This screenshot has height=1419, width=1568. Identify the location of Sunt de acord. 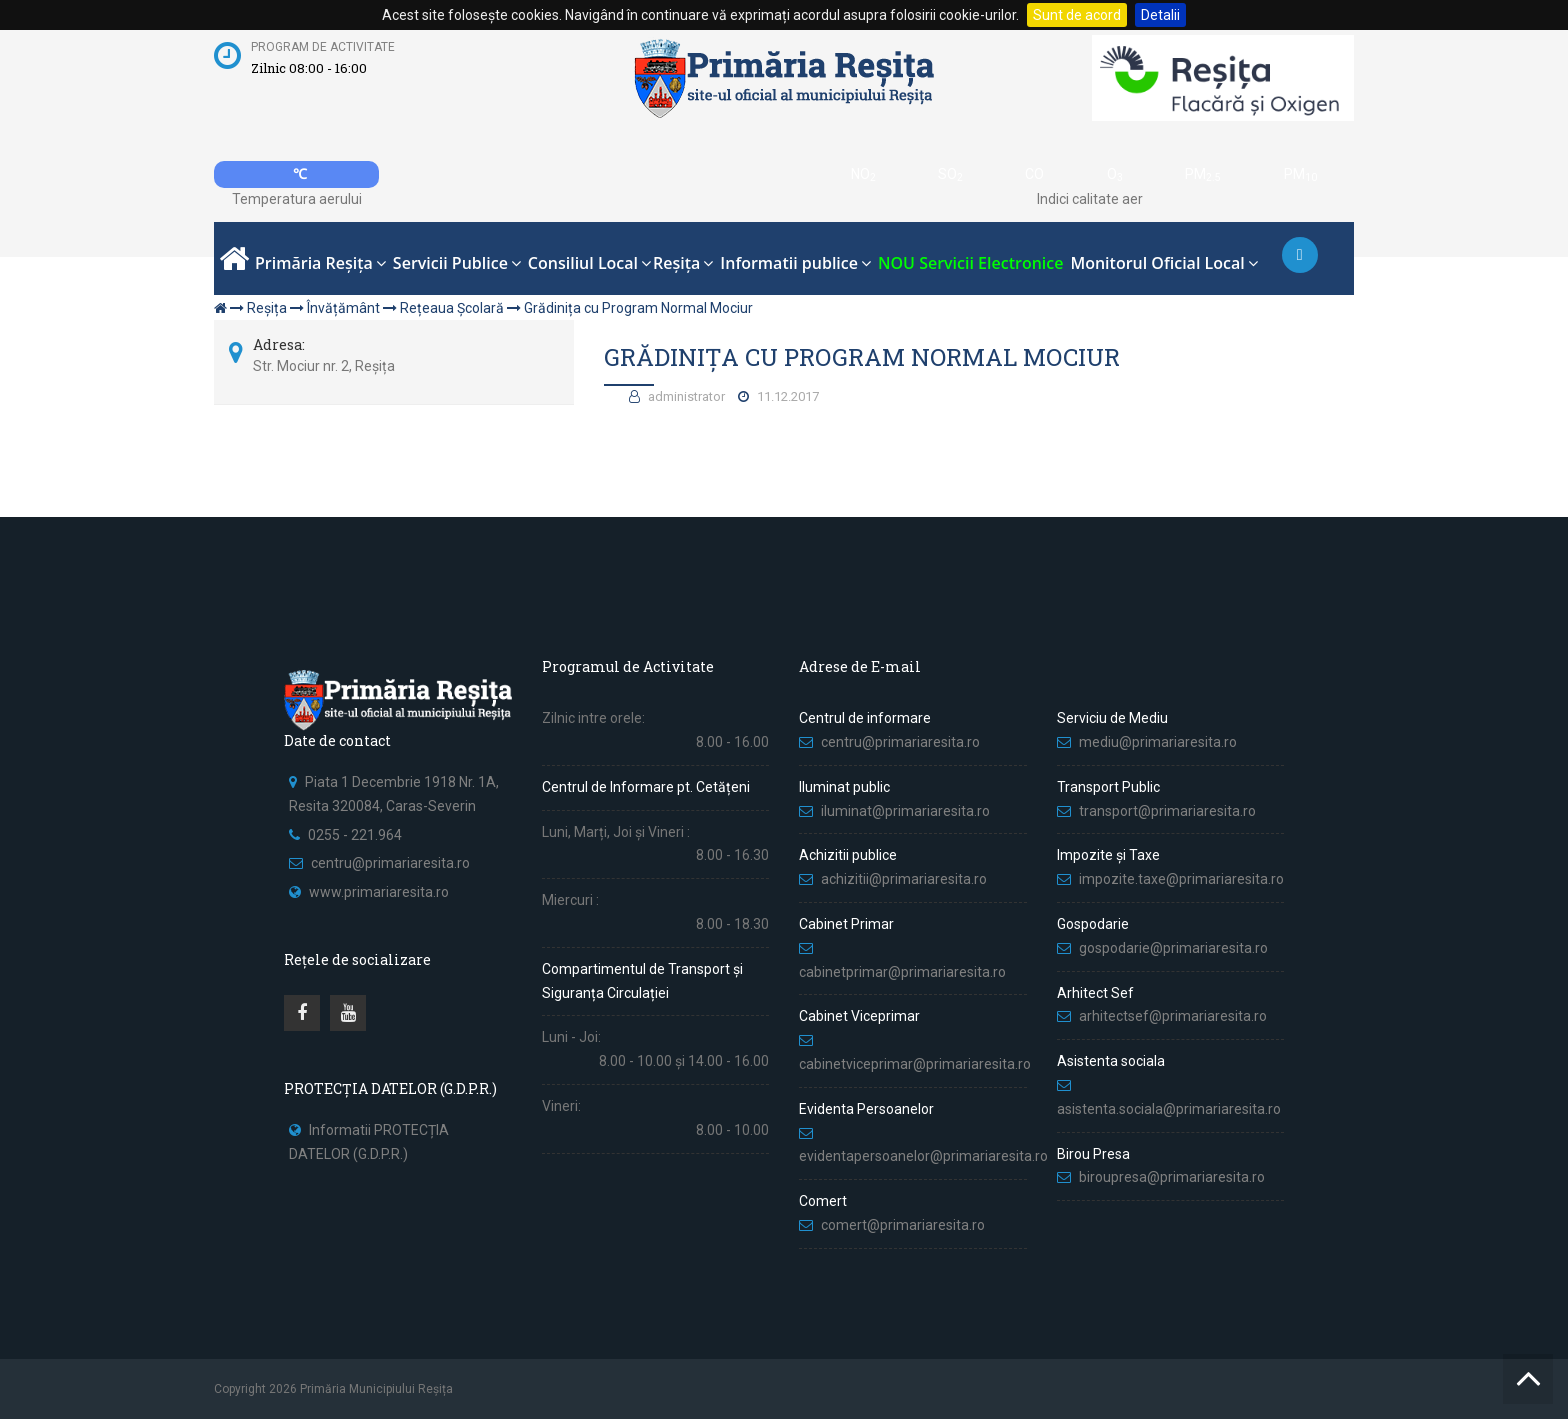
(1077, 15).